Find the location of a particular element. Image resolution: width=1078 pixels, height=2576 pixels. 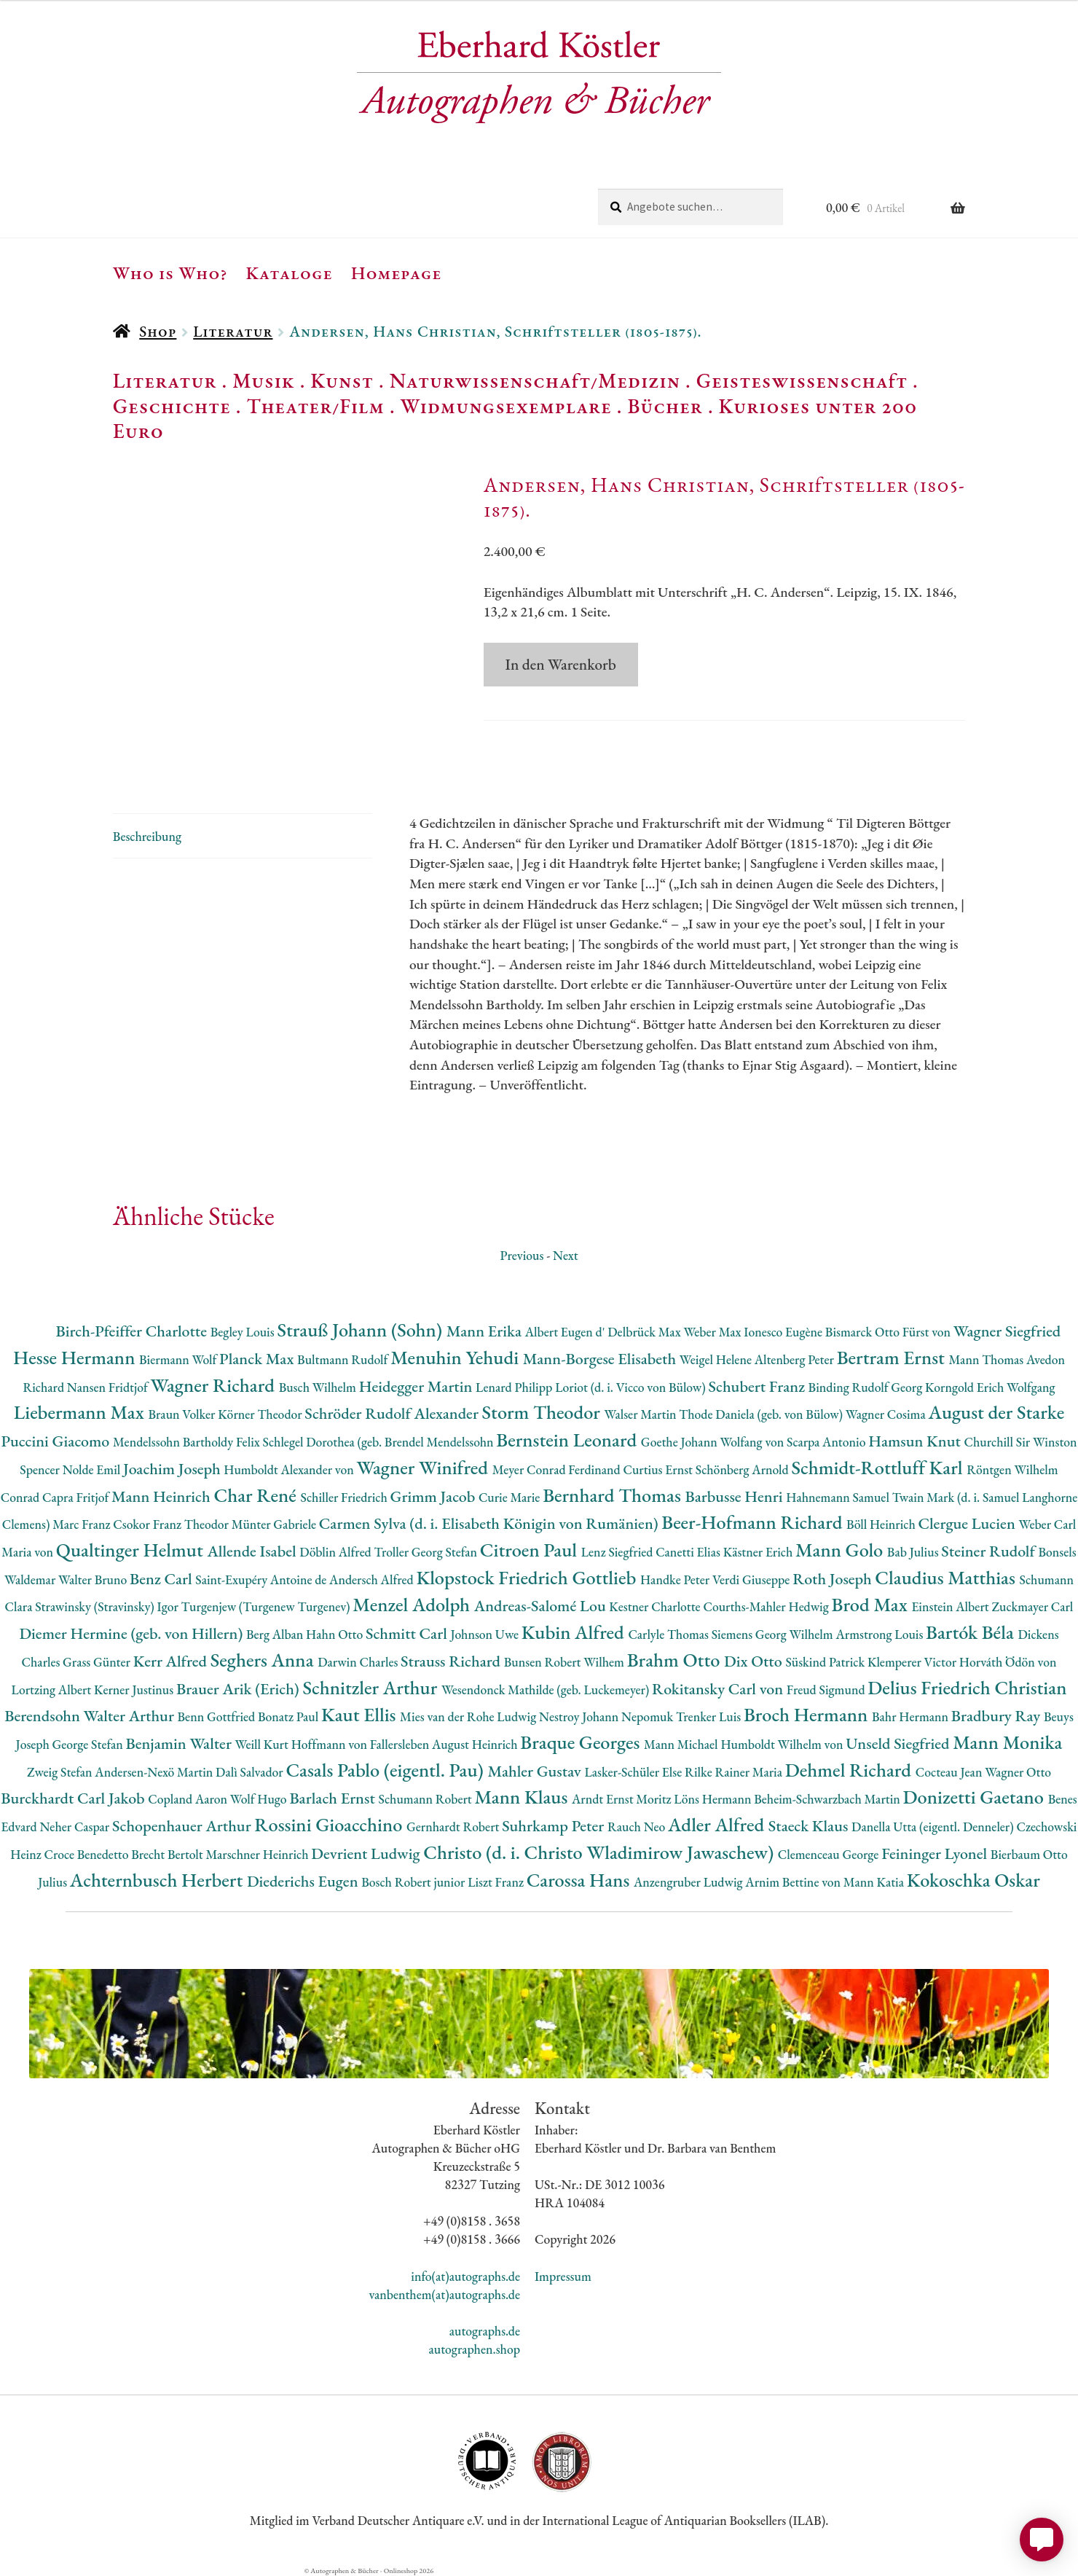

Freud Sigmund is located at coordinates (827, 1689).